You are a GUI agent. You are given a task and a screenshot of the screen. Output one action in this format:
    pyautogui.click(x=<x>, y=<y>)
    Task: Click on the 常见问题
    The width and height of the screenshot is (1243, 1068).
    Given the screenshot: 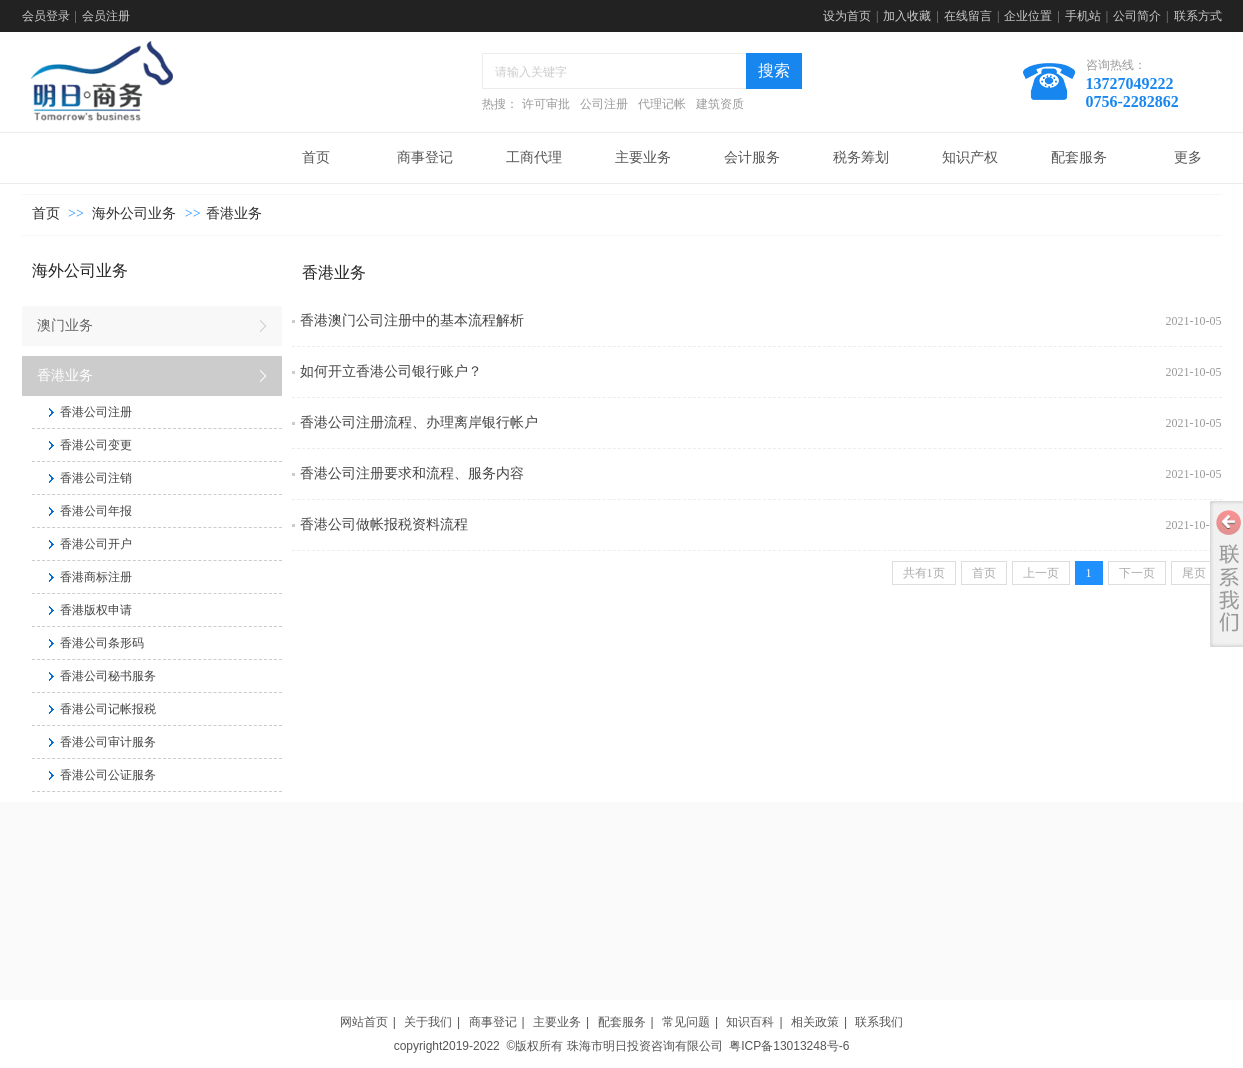 What is the action you would take?
    pyautogui.click(x=686, y=1022)
    